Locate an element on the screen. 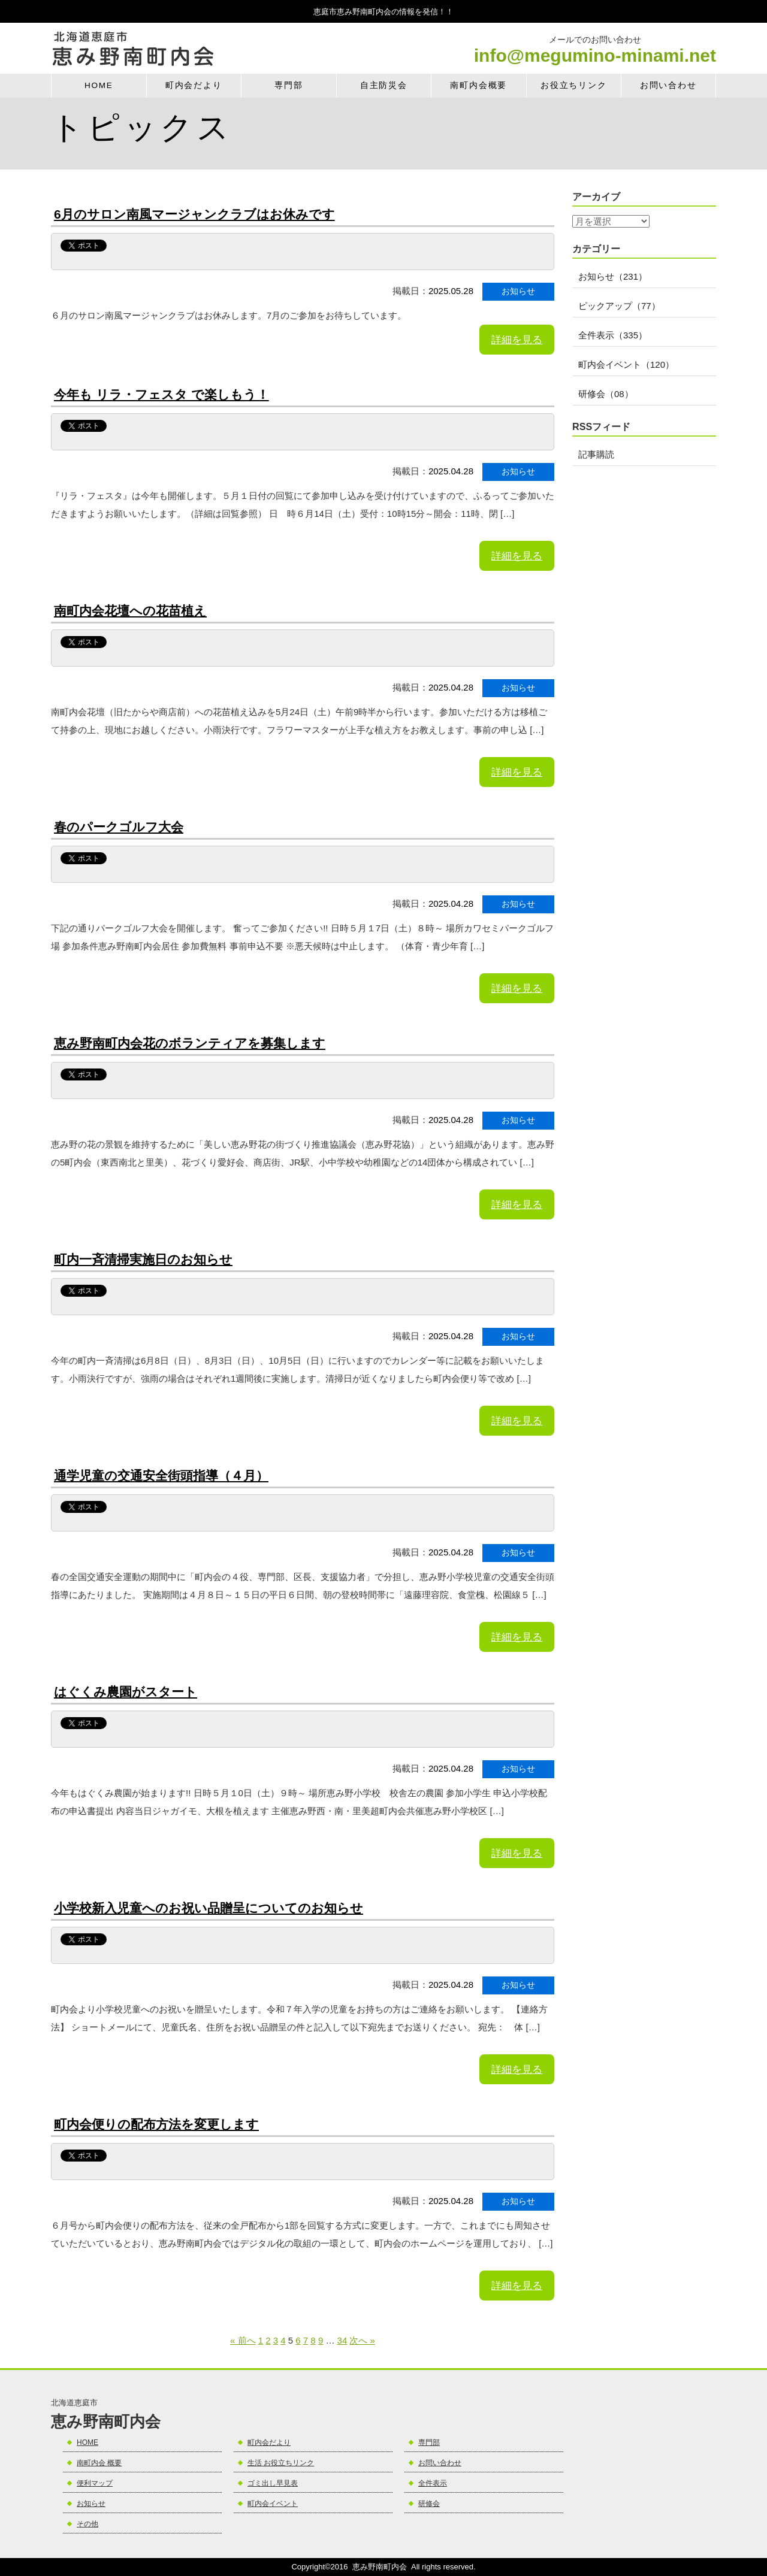 This screenshot has height=2576, width=767. ゴミ出し早見表 is located at coordinates (272, 2483).